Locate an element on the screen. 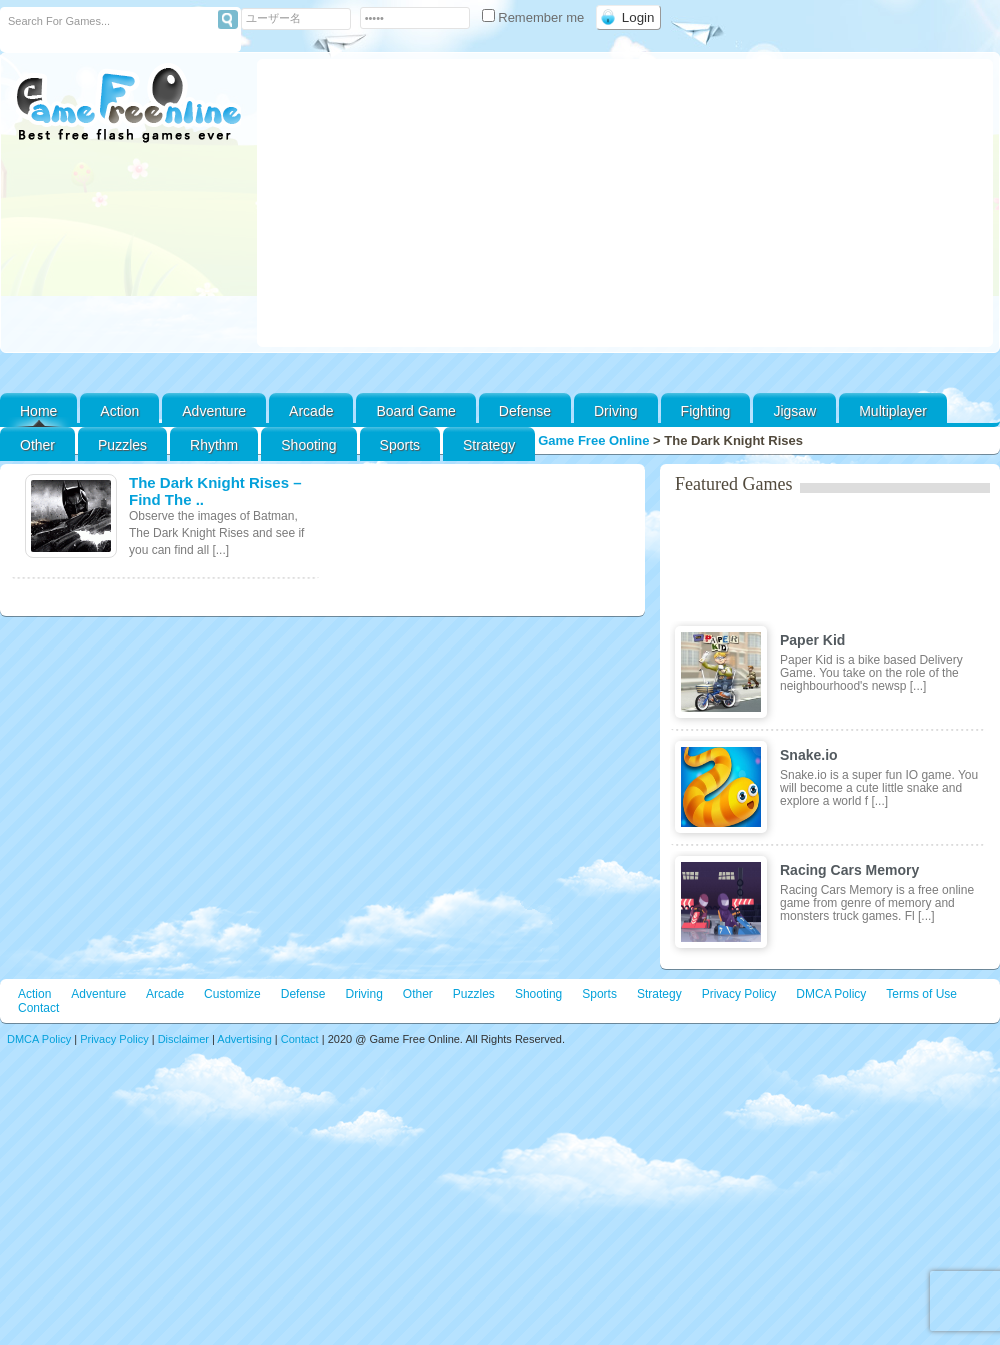 The image size is (1000, 1345). Defense is located at coordinates (525, 411).